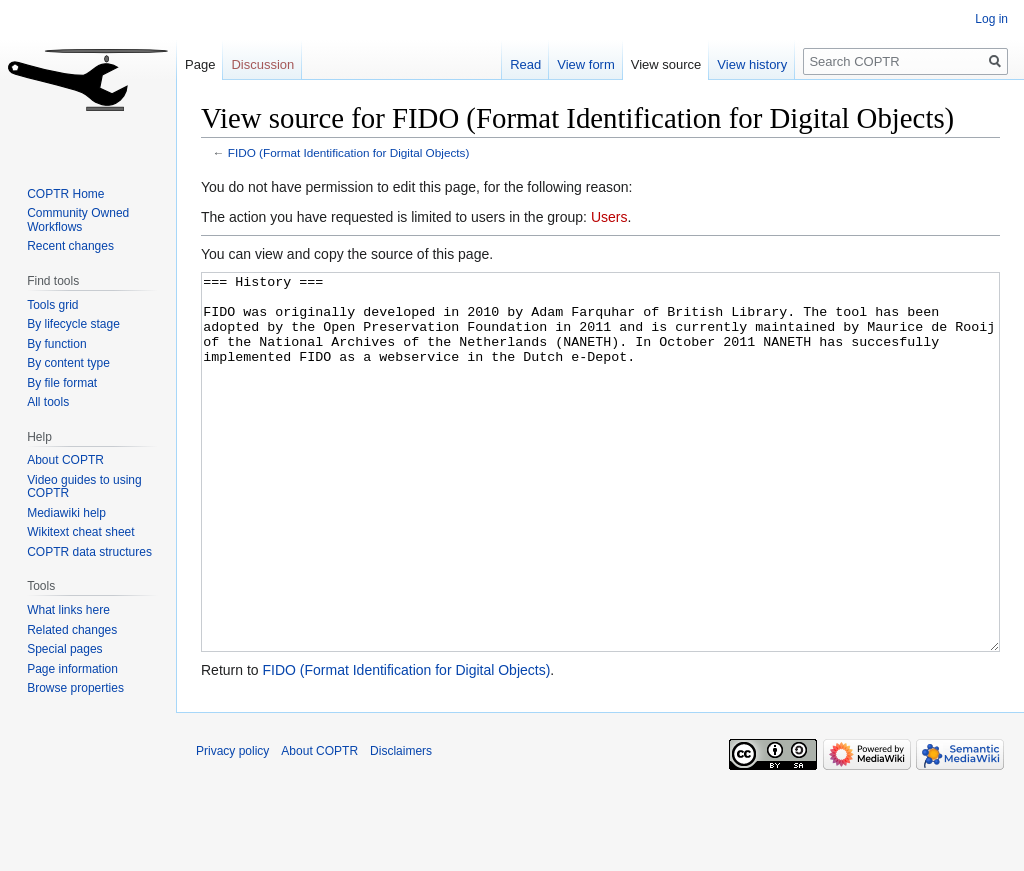  Describe the element at coordinates (525, 64) in the screenshot. I see `Read` at that location.